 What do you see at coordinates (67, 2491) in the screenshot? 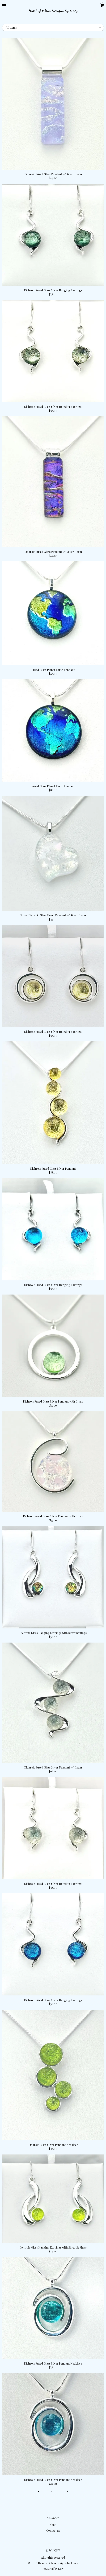
I see `[Next page of results]` at bounding box center [67, 2491].